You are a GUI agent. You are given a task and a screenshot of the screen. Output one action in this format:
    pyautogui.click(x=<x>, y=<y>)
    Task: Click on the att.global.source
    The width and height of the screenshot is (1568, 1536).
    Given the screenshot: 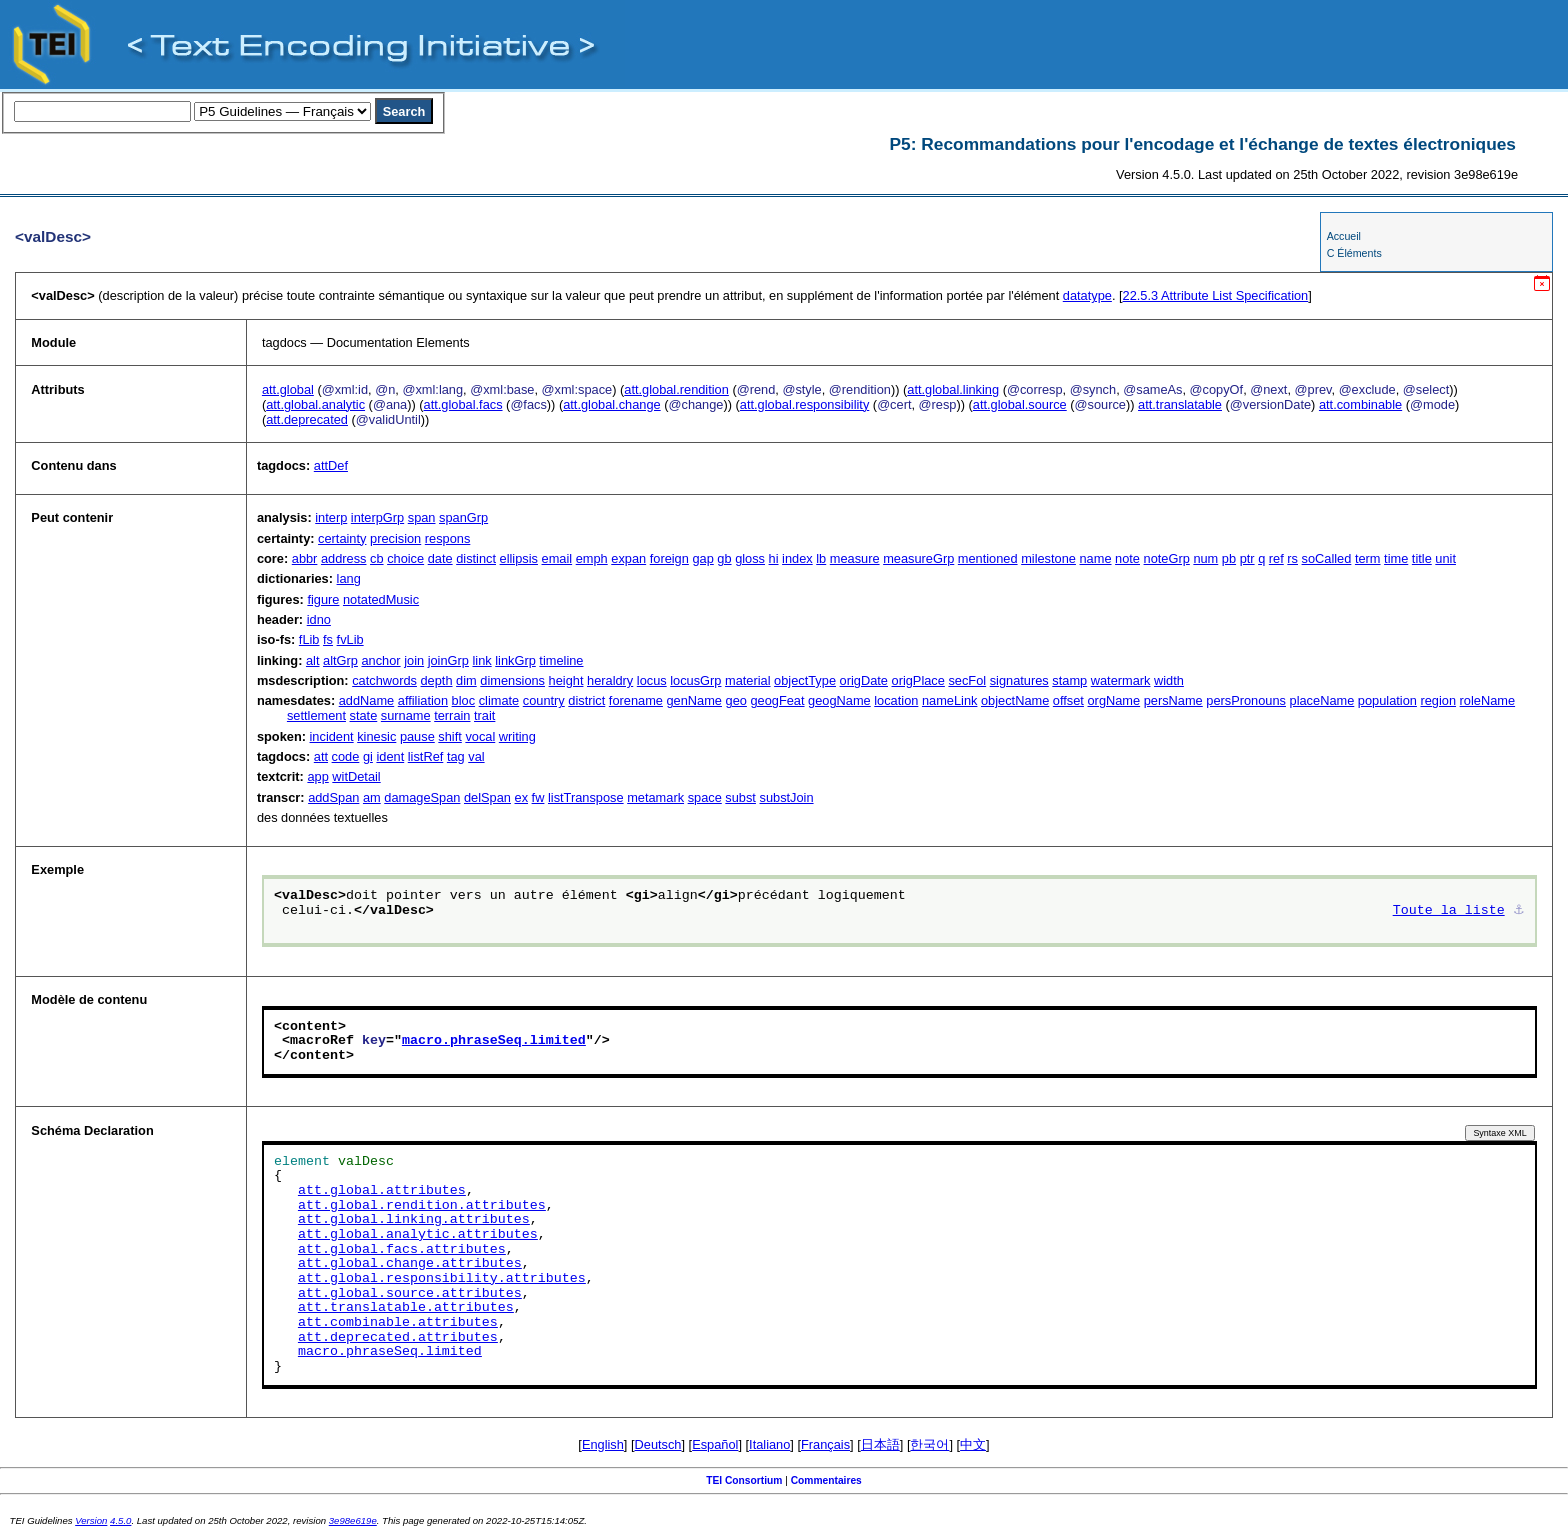 What is the action you would take?
    pyautogui.click(x=1020, y=404)
    